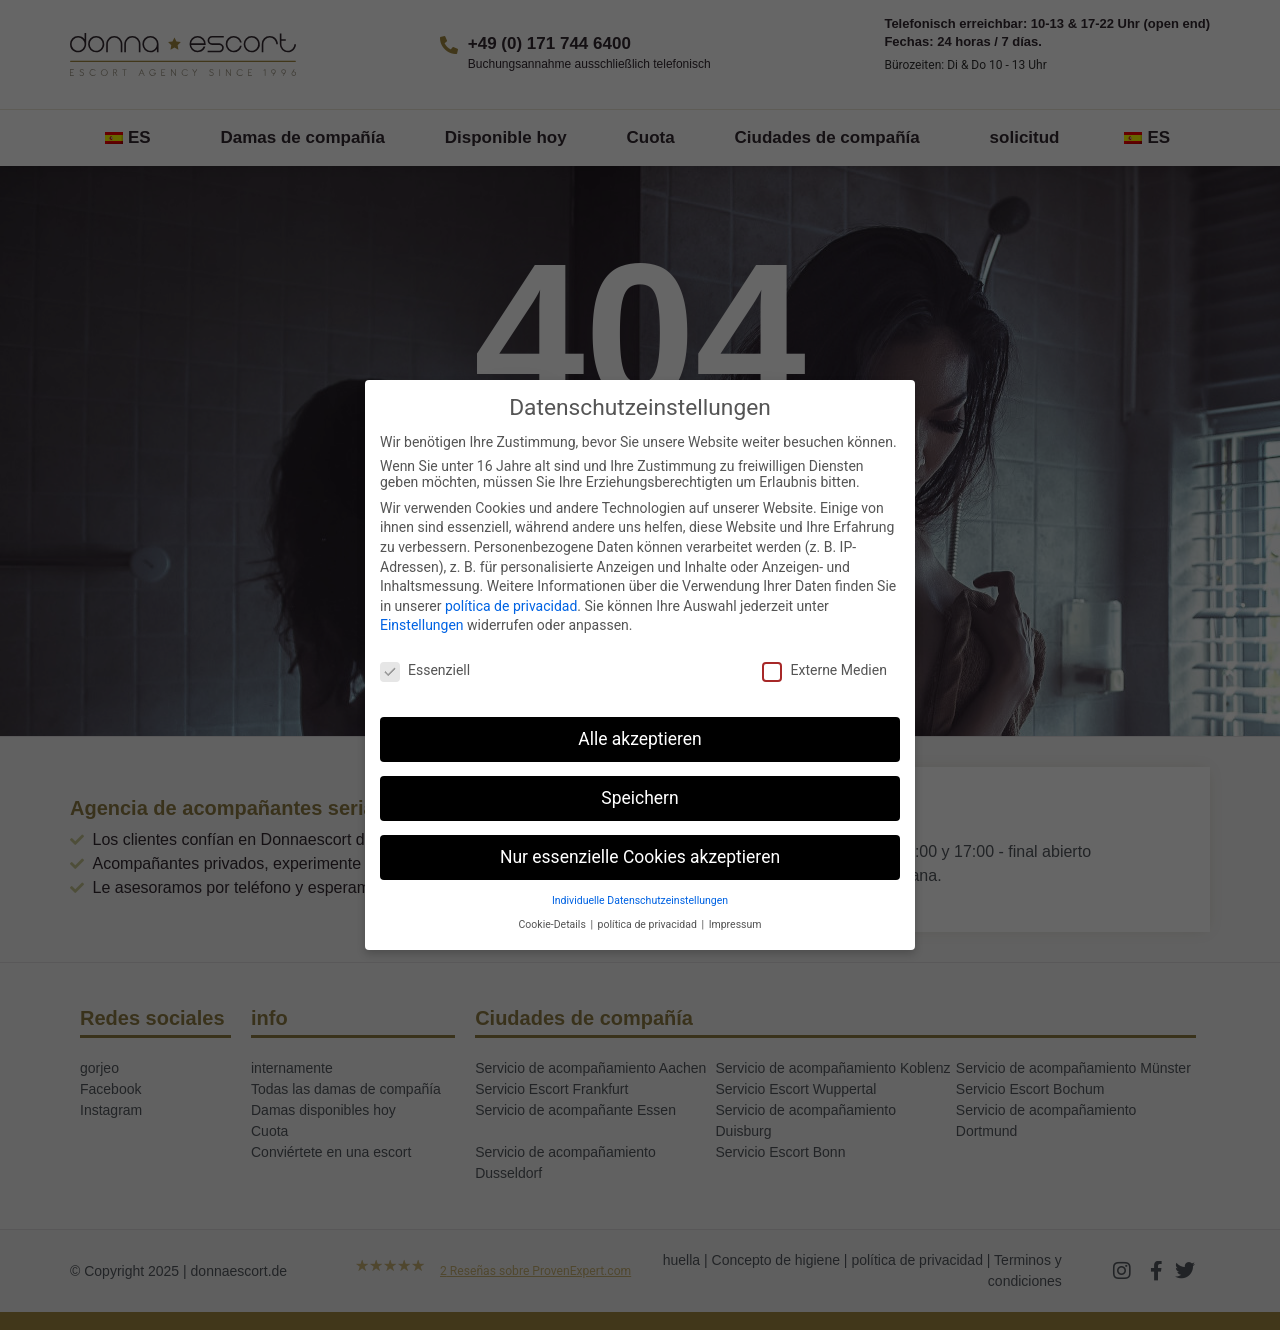  I want to click on Einstellungen, so click(422, 625).